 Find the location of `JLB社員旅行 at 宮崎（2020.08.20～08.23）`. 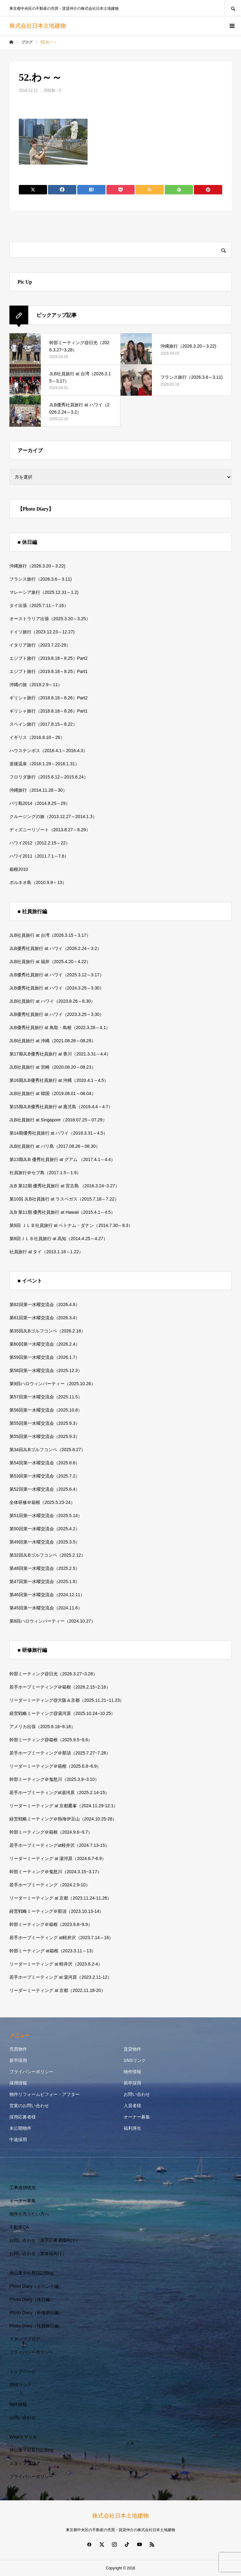

JLB社員旅行 at 宮崎（2020.08.20～08.23） is located at coordinates (52, 1067).